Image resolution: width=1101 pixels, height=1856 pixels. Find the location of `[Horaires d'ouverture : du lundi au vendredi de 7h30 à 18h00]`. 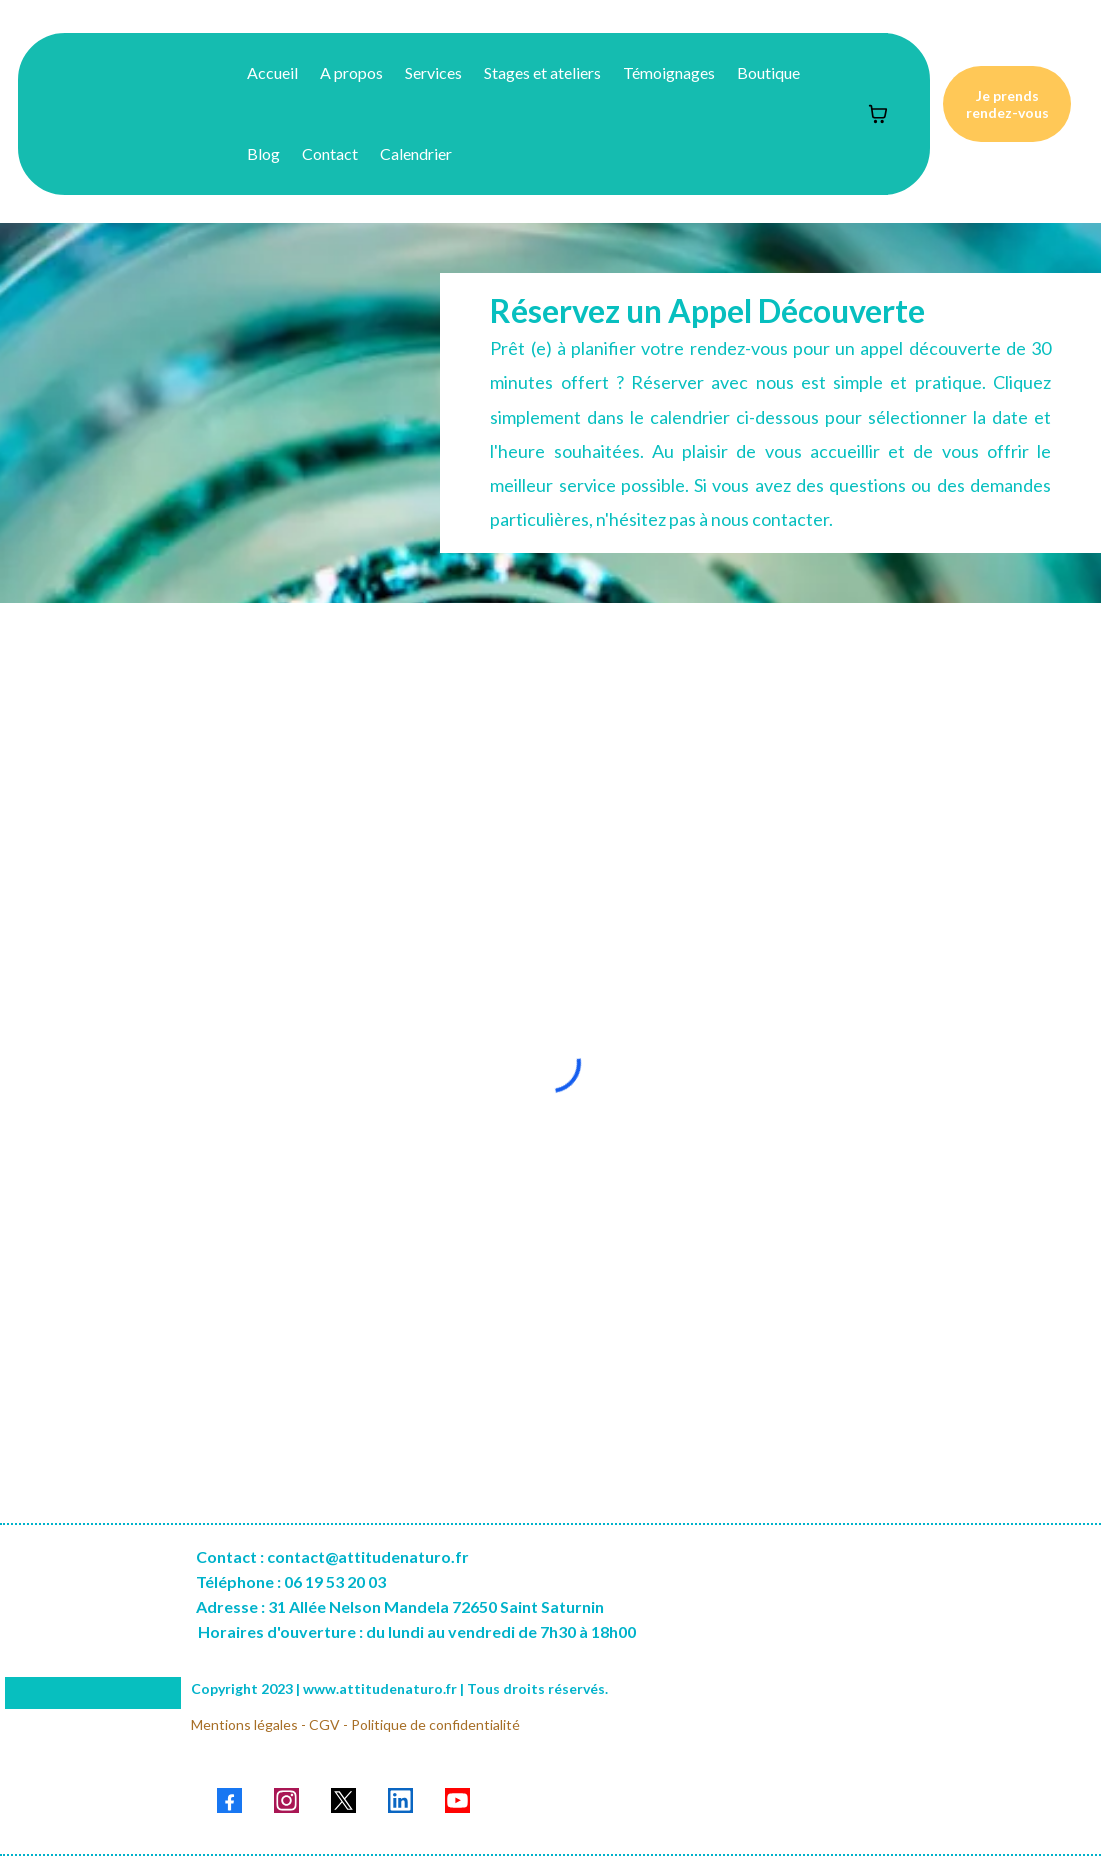

[Horaires d'ouverture : du lundi au vendredi de 7h30 à 18h00] is located at coordinates (415, 1641).